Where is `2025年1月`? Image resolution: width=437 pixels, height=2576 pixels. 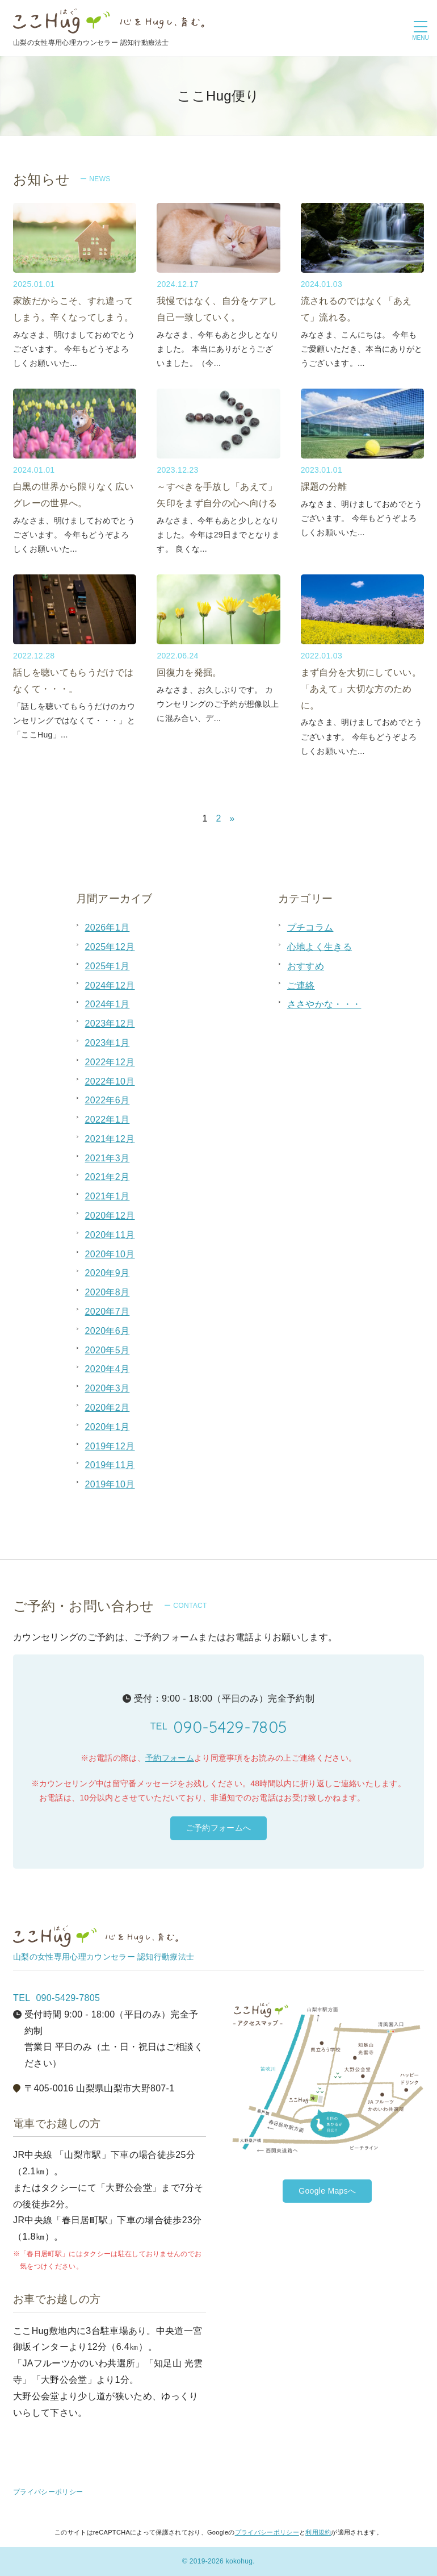 2025年1月 is located at coordinates (107, 966).